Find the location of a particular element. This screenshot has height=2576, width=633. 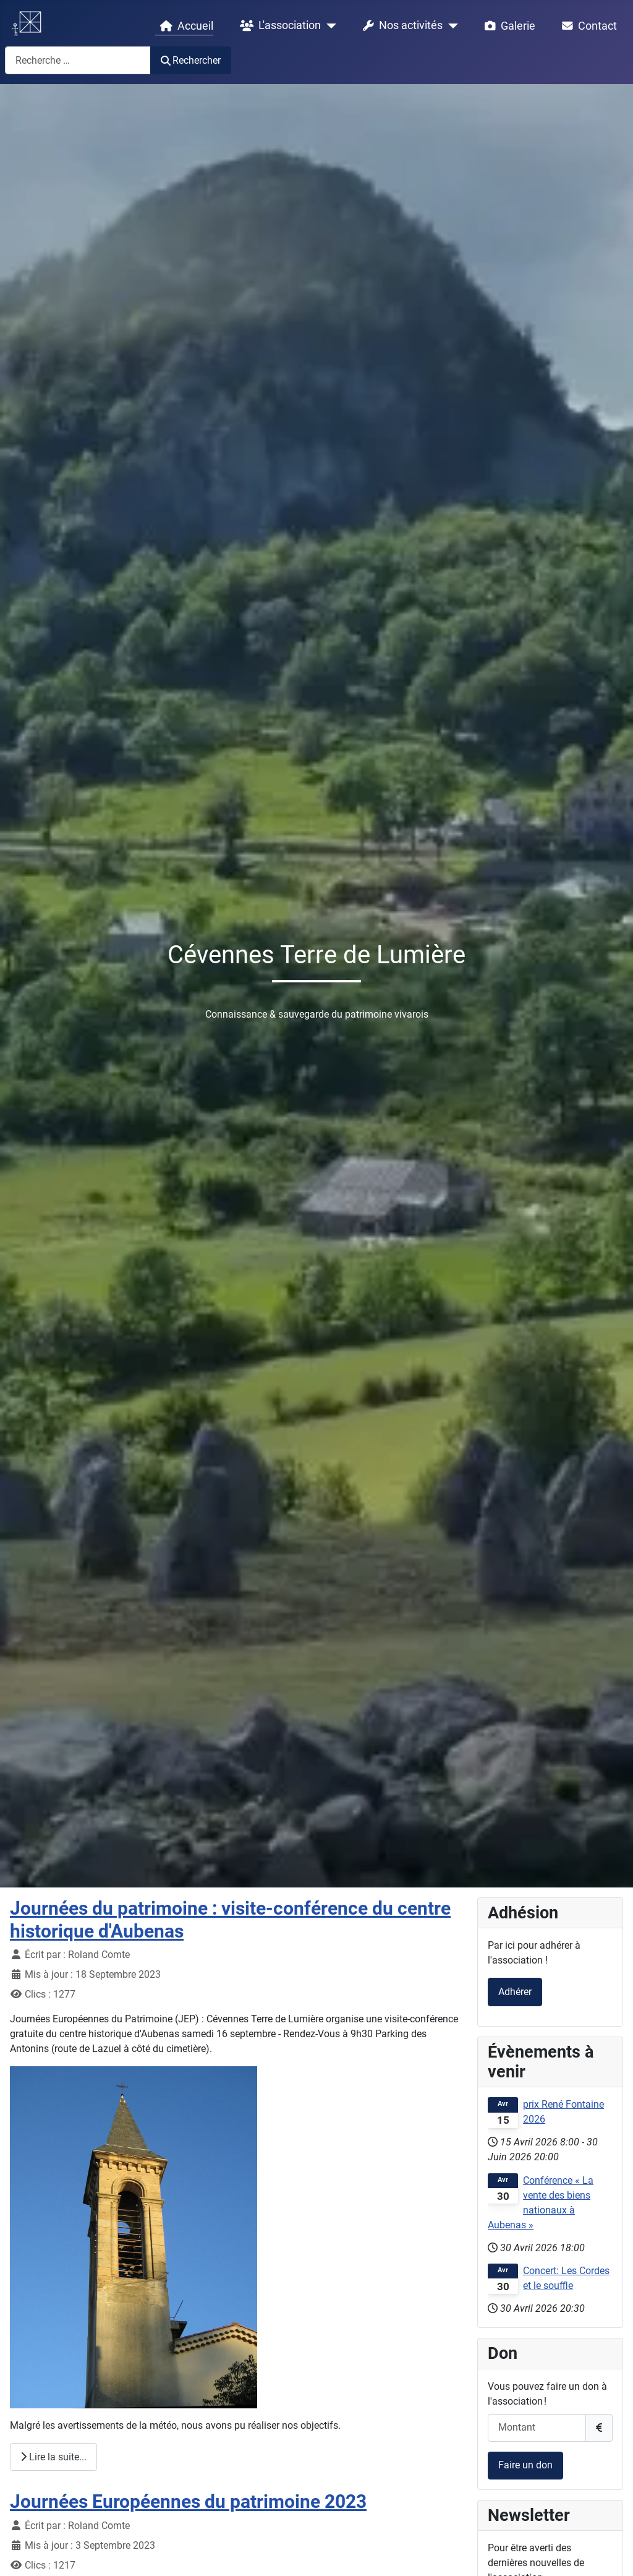

[combobox] is located at coordinates (78, 60).